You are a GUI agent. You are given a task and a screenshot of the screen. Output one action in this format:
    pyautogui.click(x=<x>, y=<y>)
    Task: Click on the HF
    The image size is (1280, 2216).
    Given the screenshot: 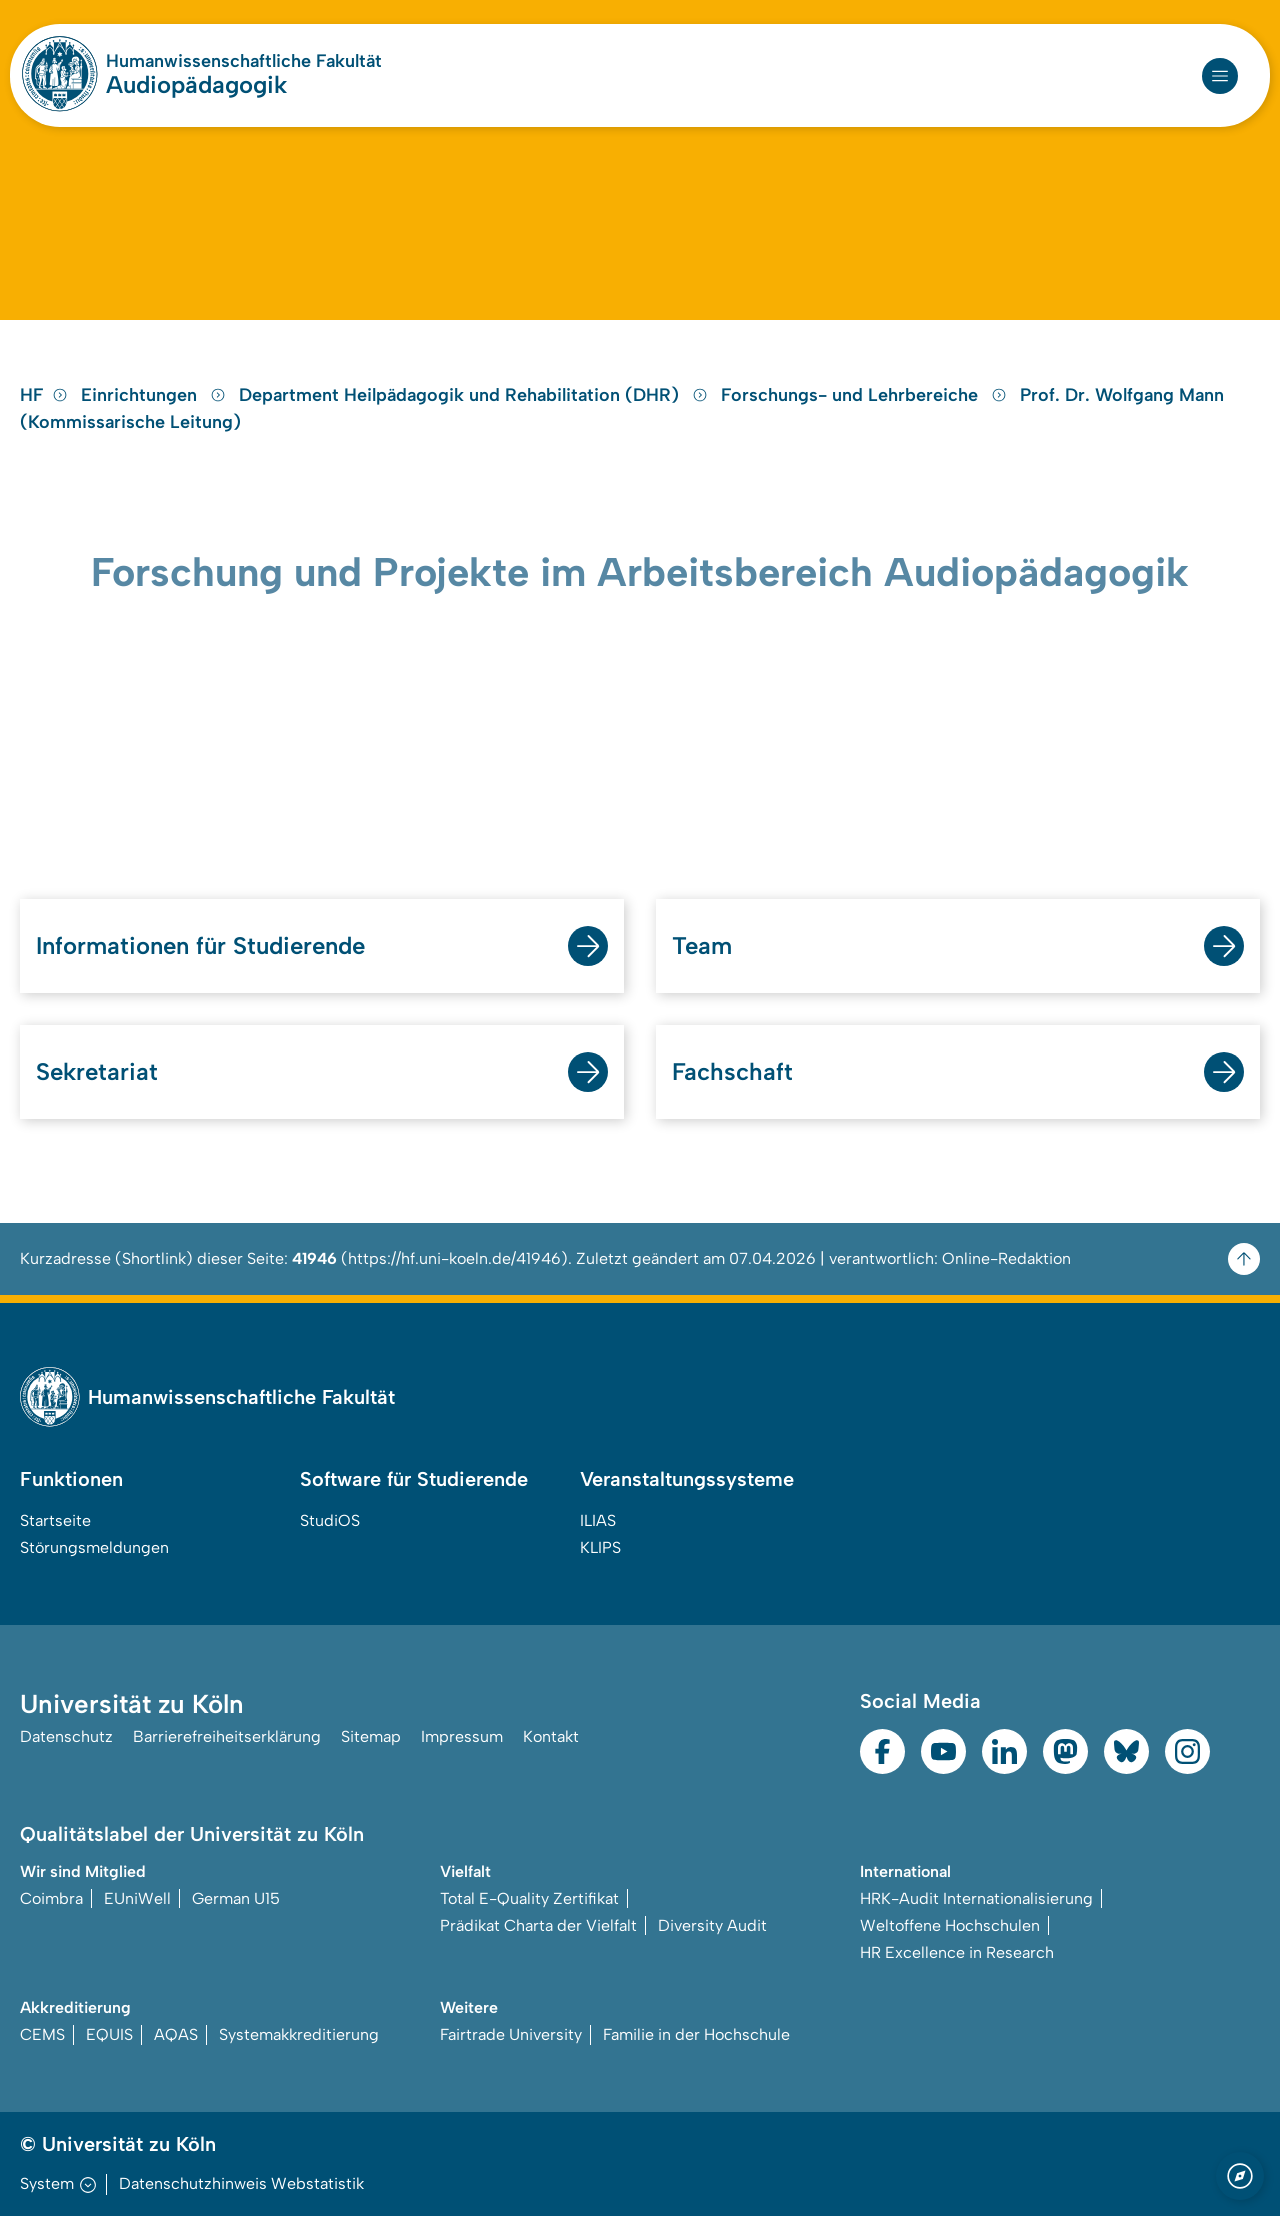 What is the action you would take?
    pyautogui.click(x=44, y=395)
    